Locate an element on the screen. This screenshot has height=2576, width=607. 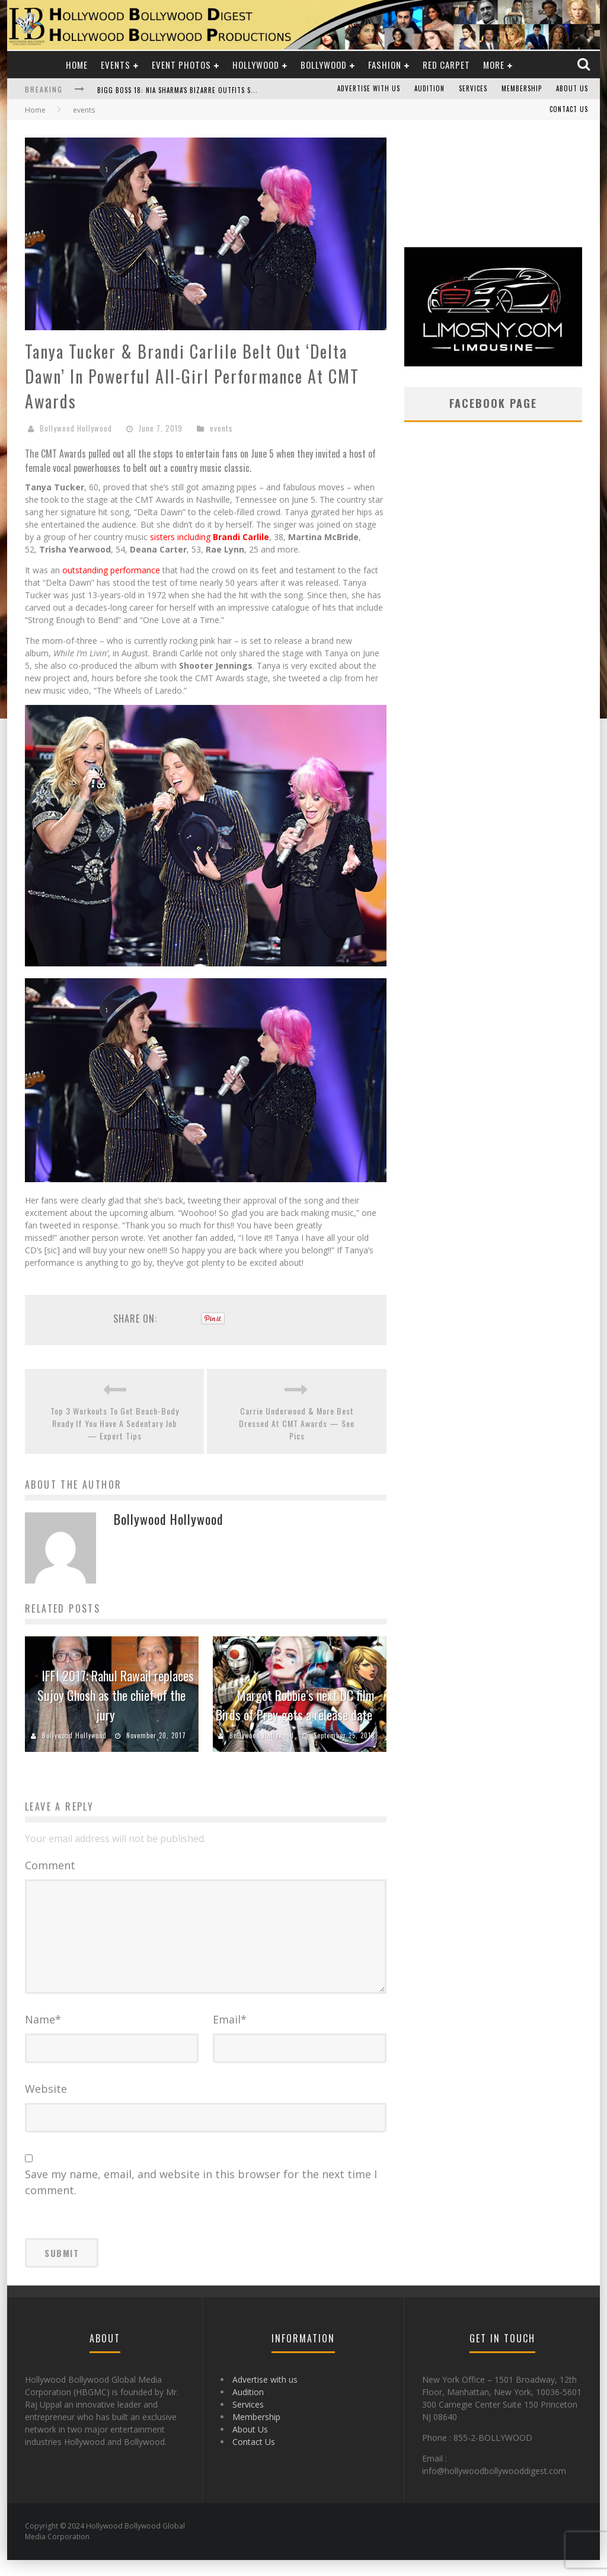
Contact Us is located at coordinates (569, 109).